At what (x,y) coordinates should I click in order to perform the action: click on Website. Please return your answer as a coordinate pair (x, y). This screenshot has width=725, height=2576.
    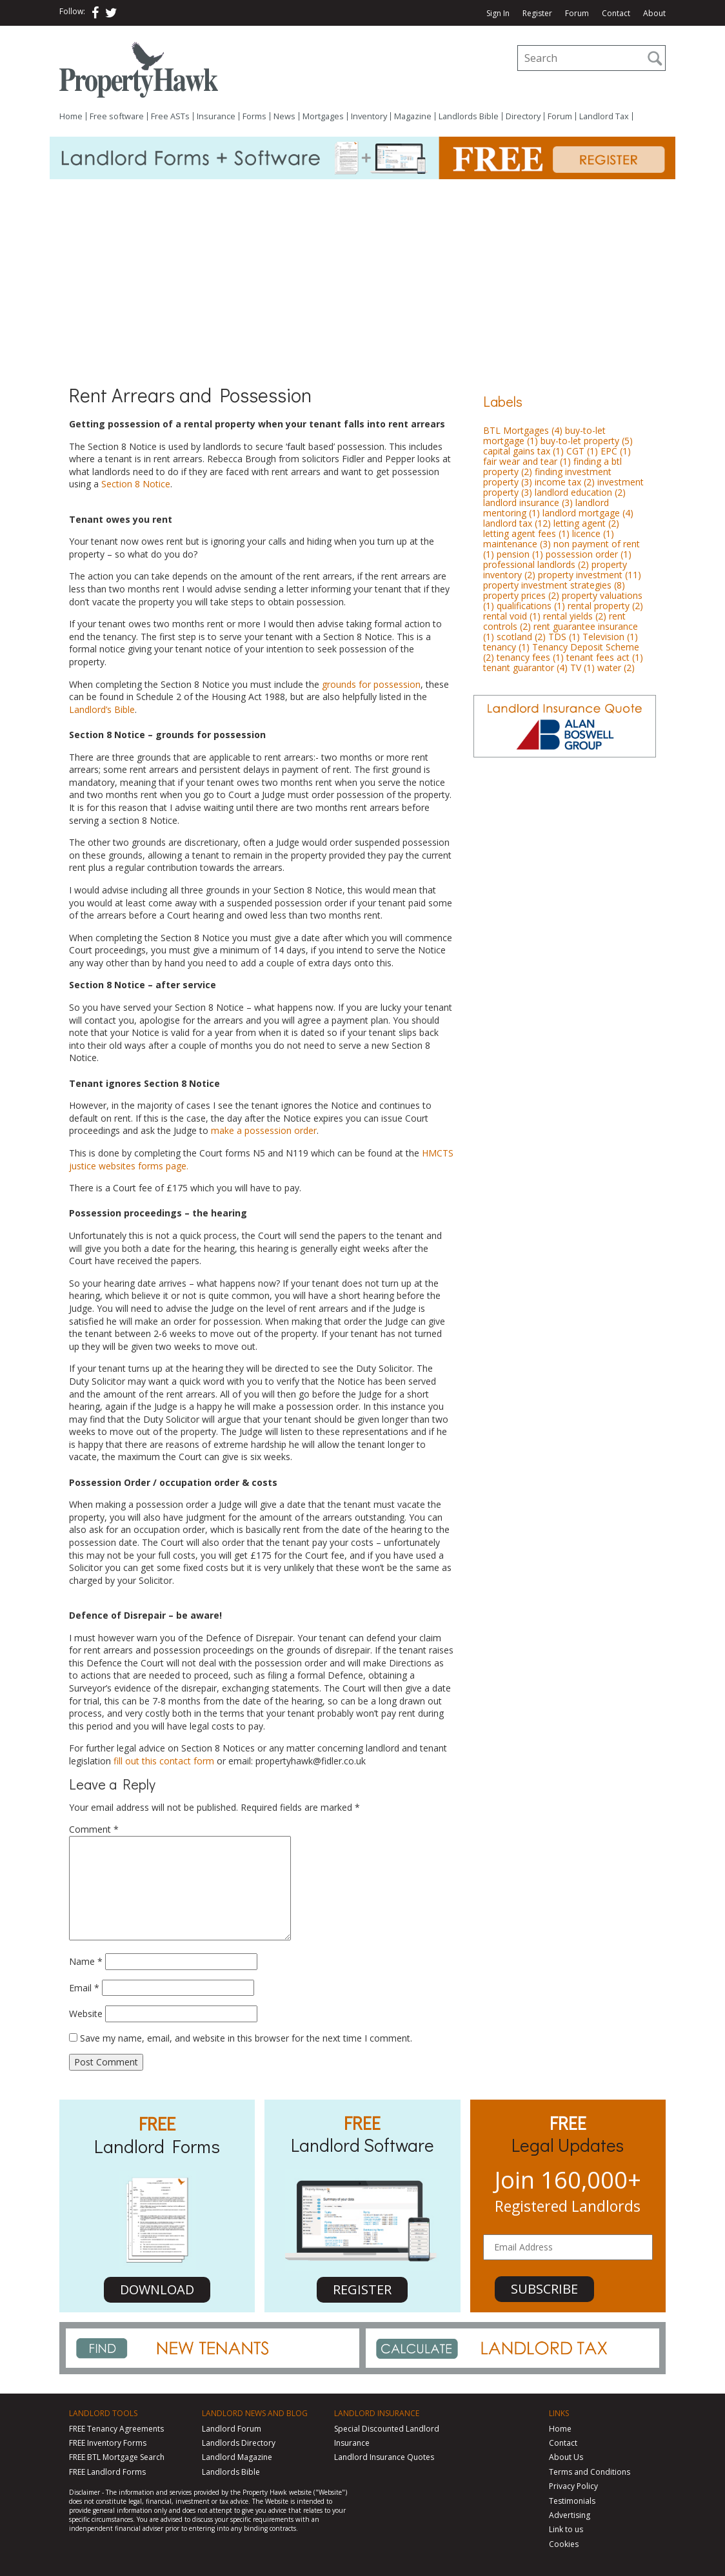
    Looking at the image, I should click on (86, 2013).